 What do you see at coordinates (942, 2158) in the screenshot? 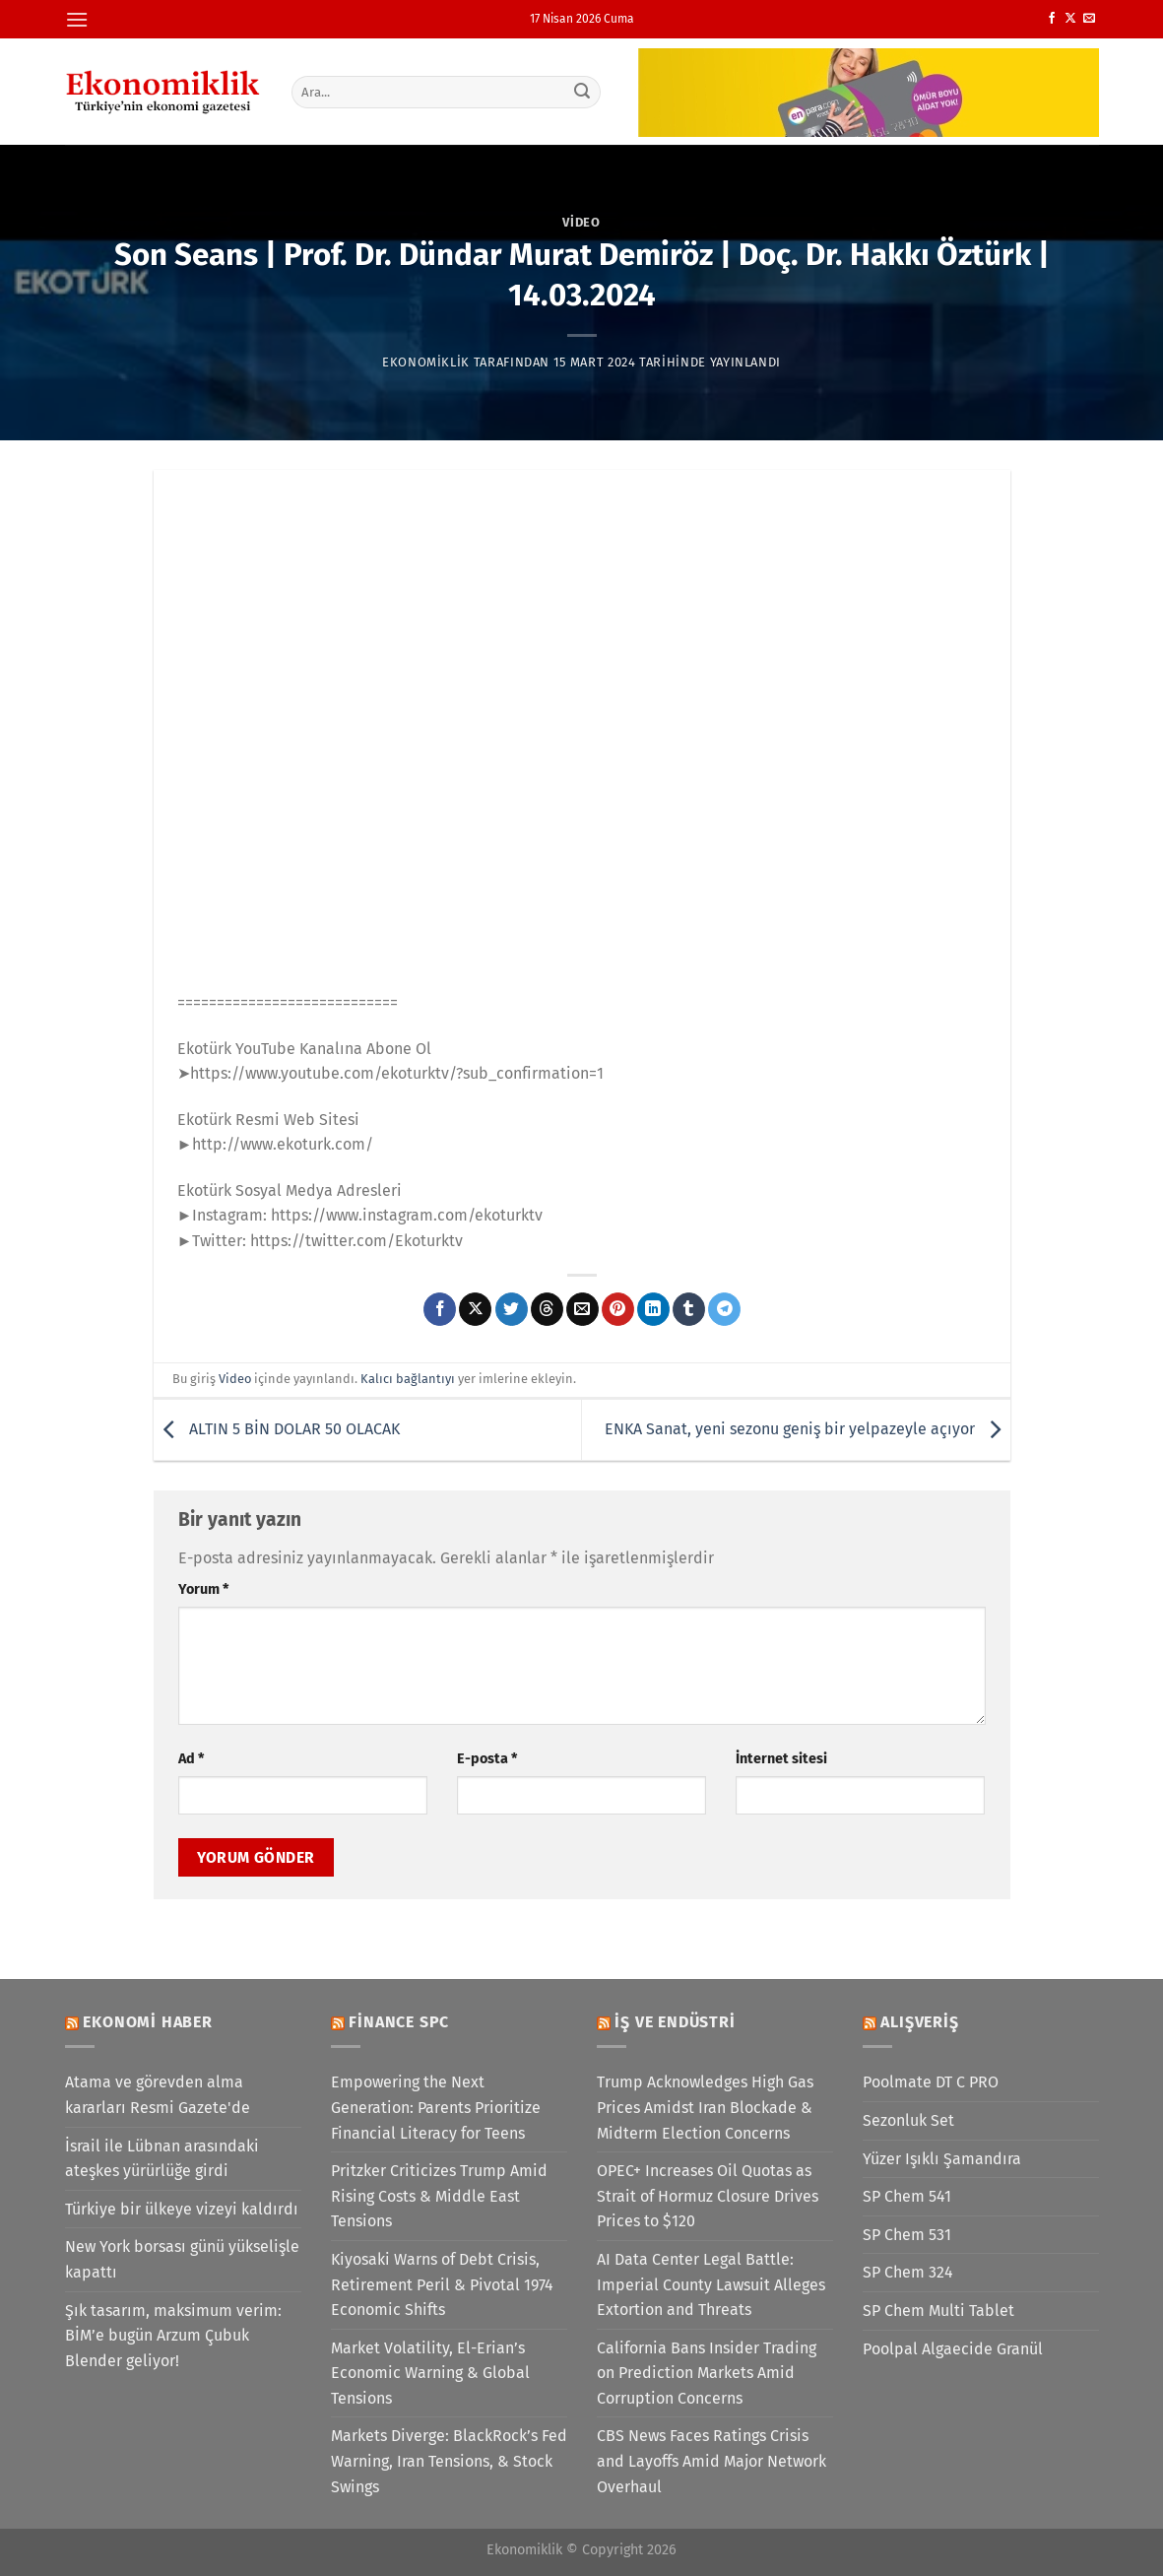
I see `Yüzer Işıklı Şamandıra` at bounding box center [942, 2158].